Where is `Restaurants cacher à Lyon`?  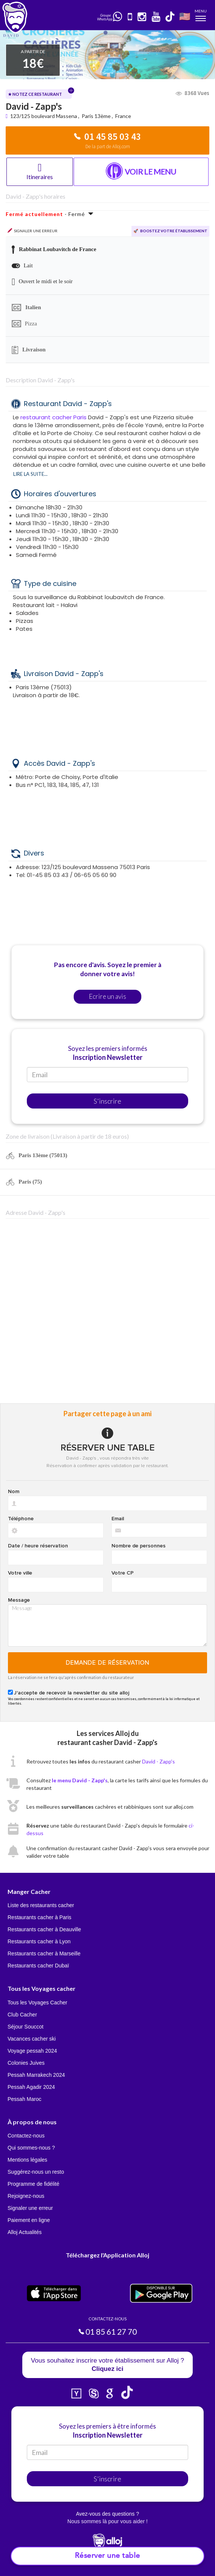
Restaurants cacher à Lyon is located at coordinates (39, 1941).